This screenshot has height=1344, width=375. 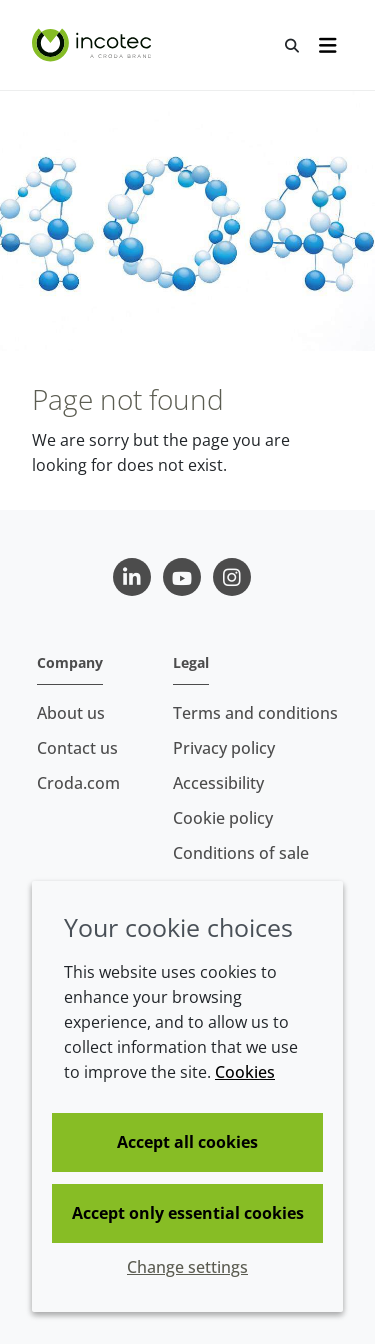 I want to click on Privacy policy, so click(x=224, y=748).